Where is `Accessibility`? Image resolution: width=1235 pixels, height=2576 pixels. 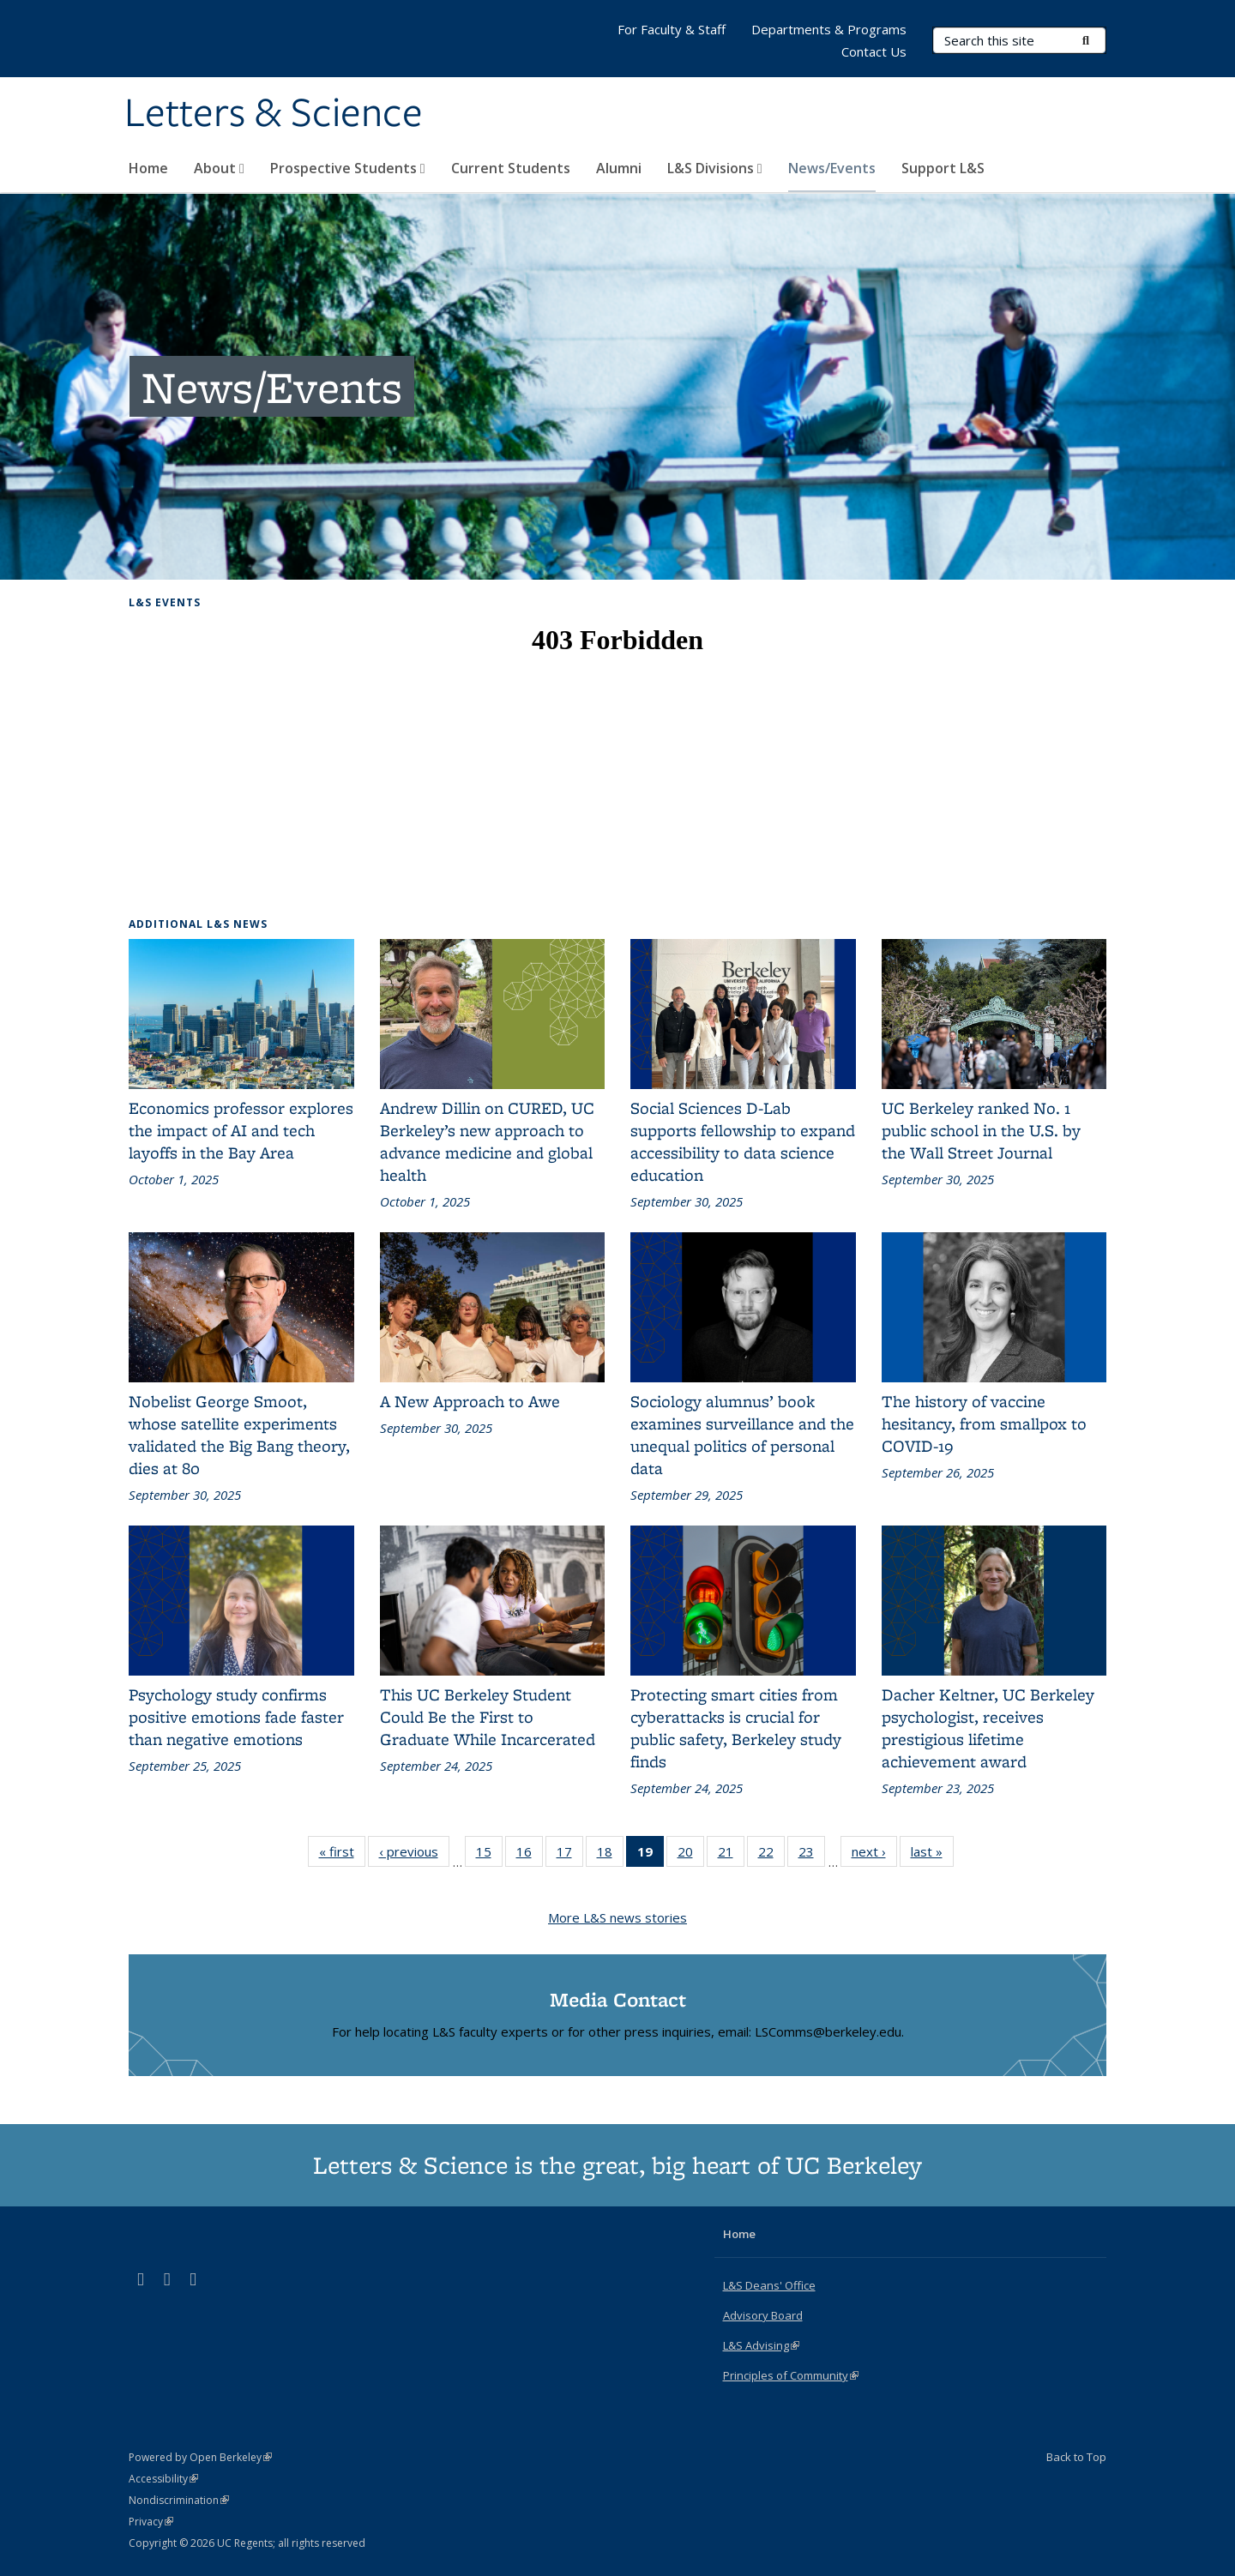
Accessibility is located at coordinates (163, 2478).